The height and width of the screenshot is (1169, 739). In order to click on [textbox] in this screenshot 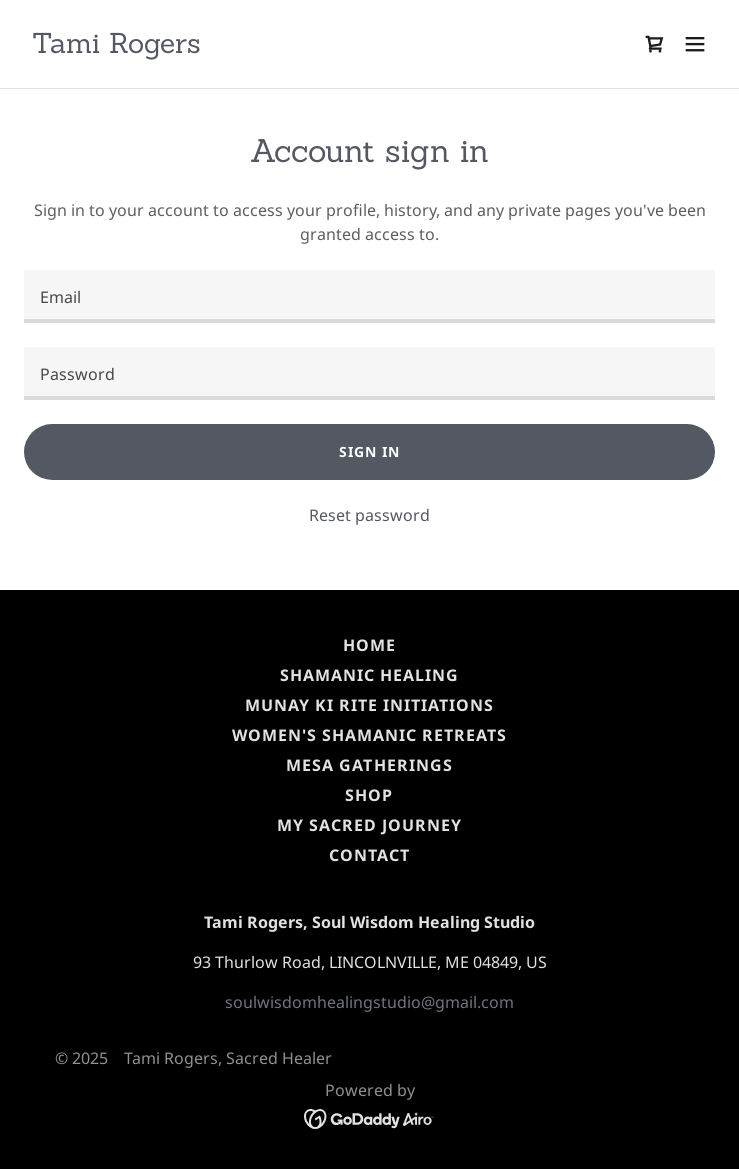, I will do `click(369, 296)`.